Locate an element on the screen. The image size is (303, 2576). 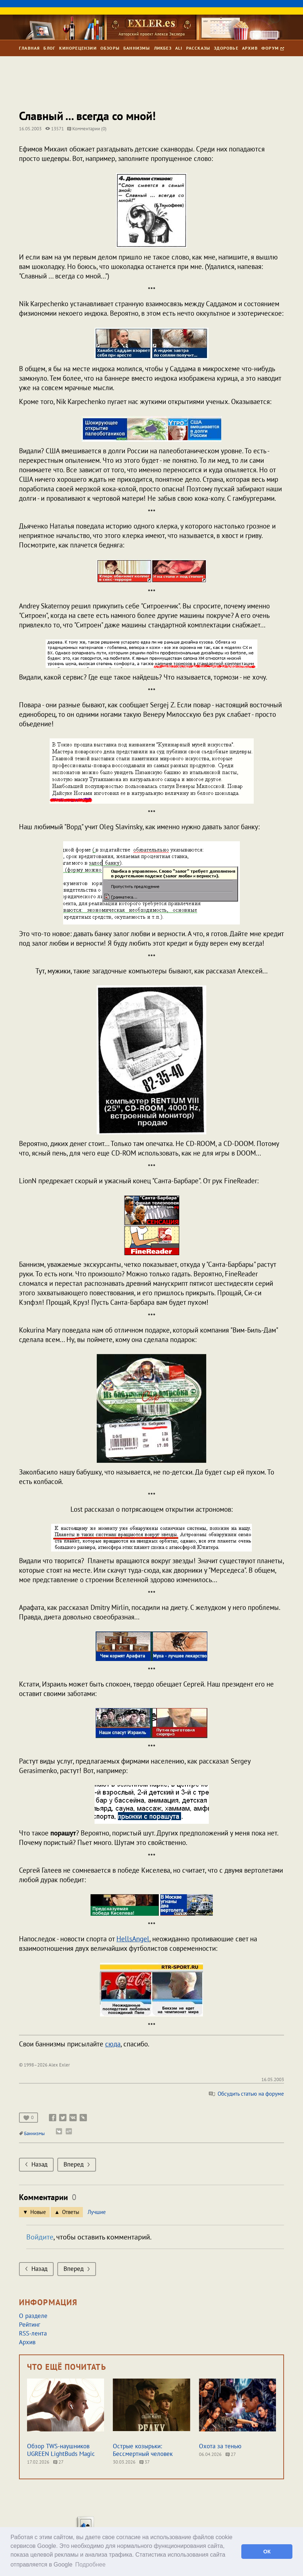
Подробнее [button] is located at coordinates (90, 2564).